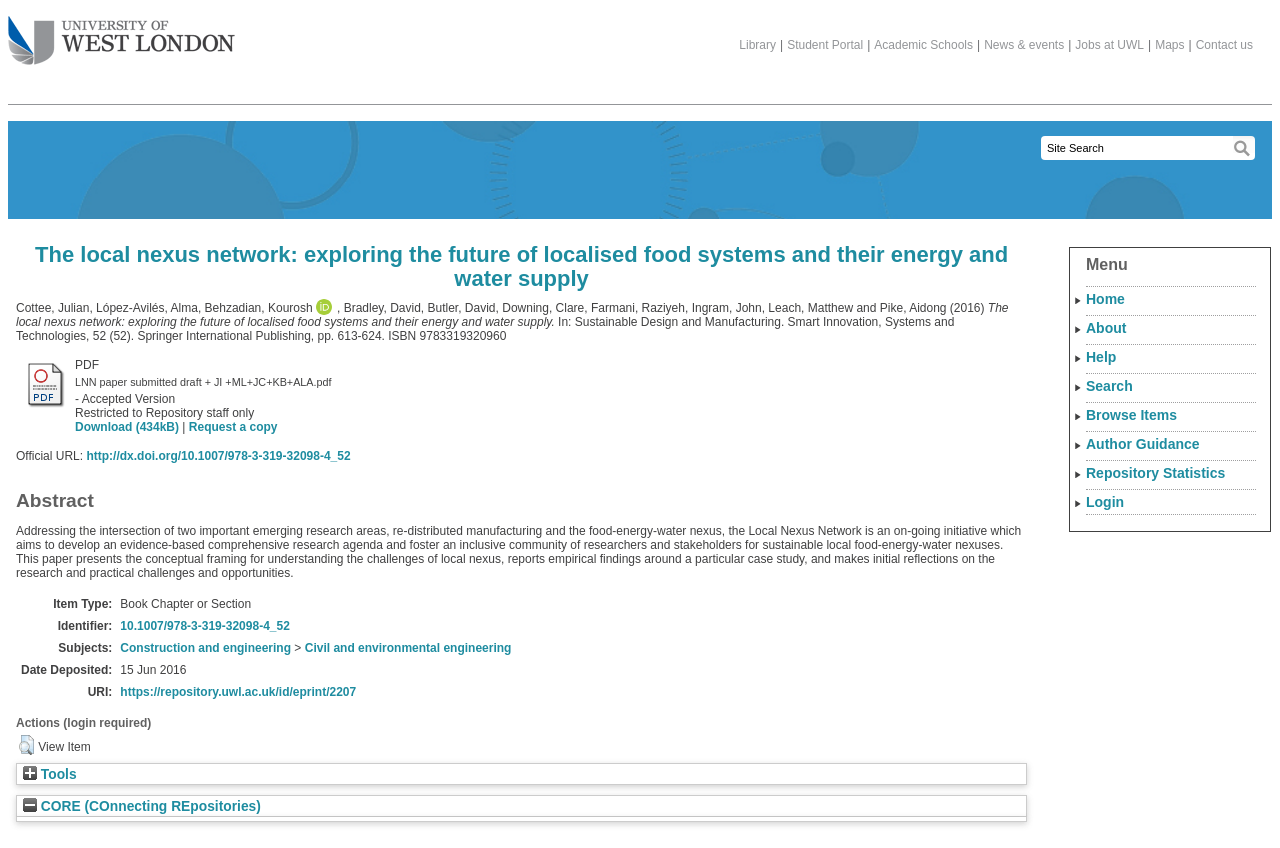  What do you see at coordinates (121, 33) in the screenshot?
I see `The University of West London` at bounding box center [121, 33].